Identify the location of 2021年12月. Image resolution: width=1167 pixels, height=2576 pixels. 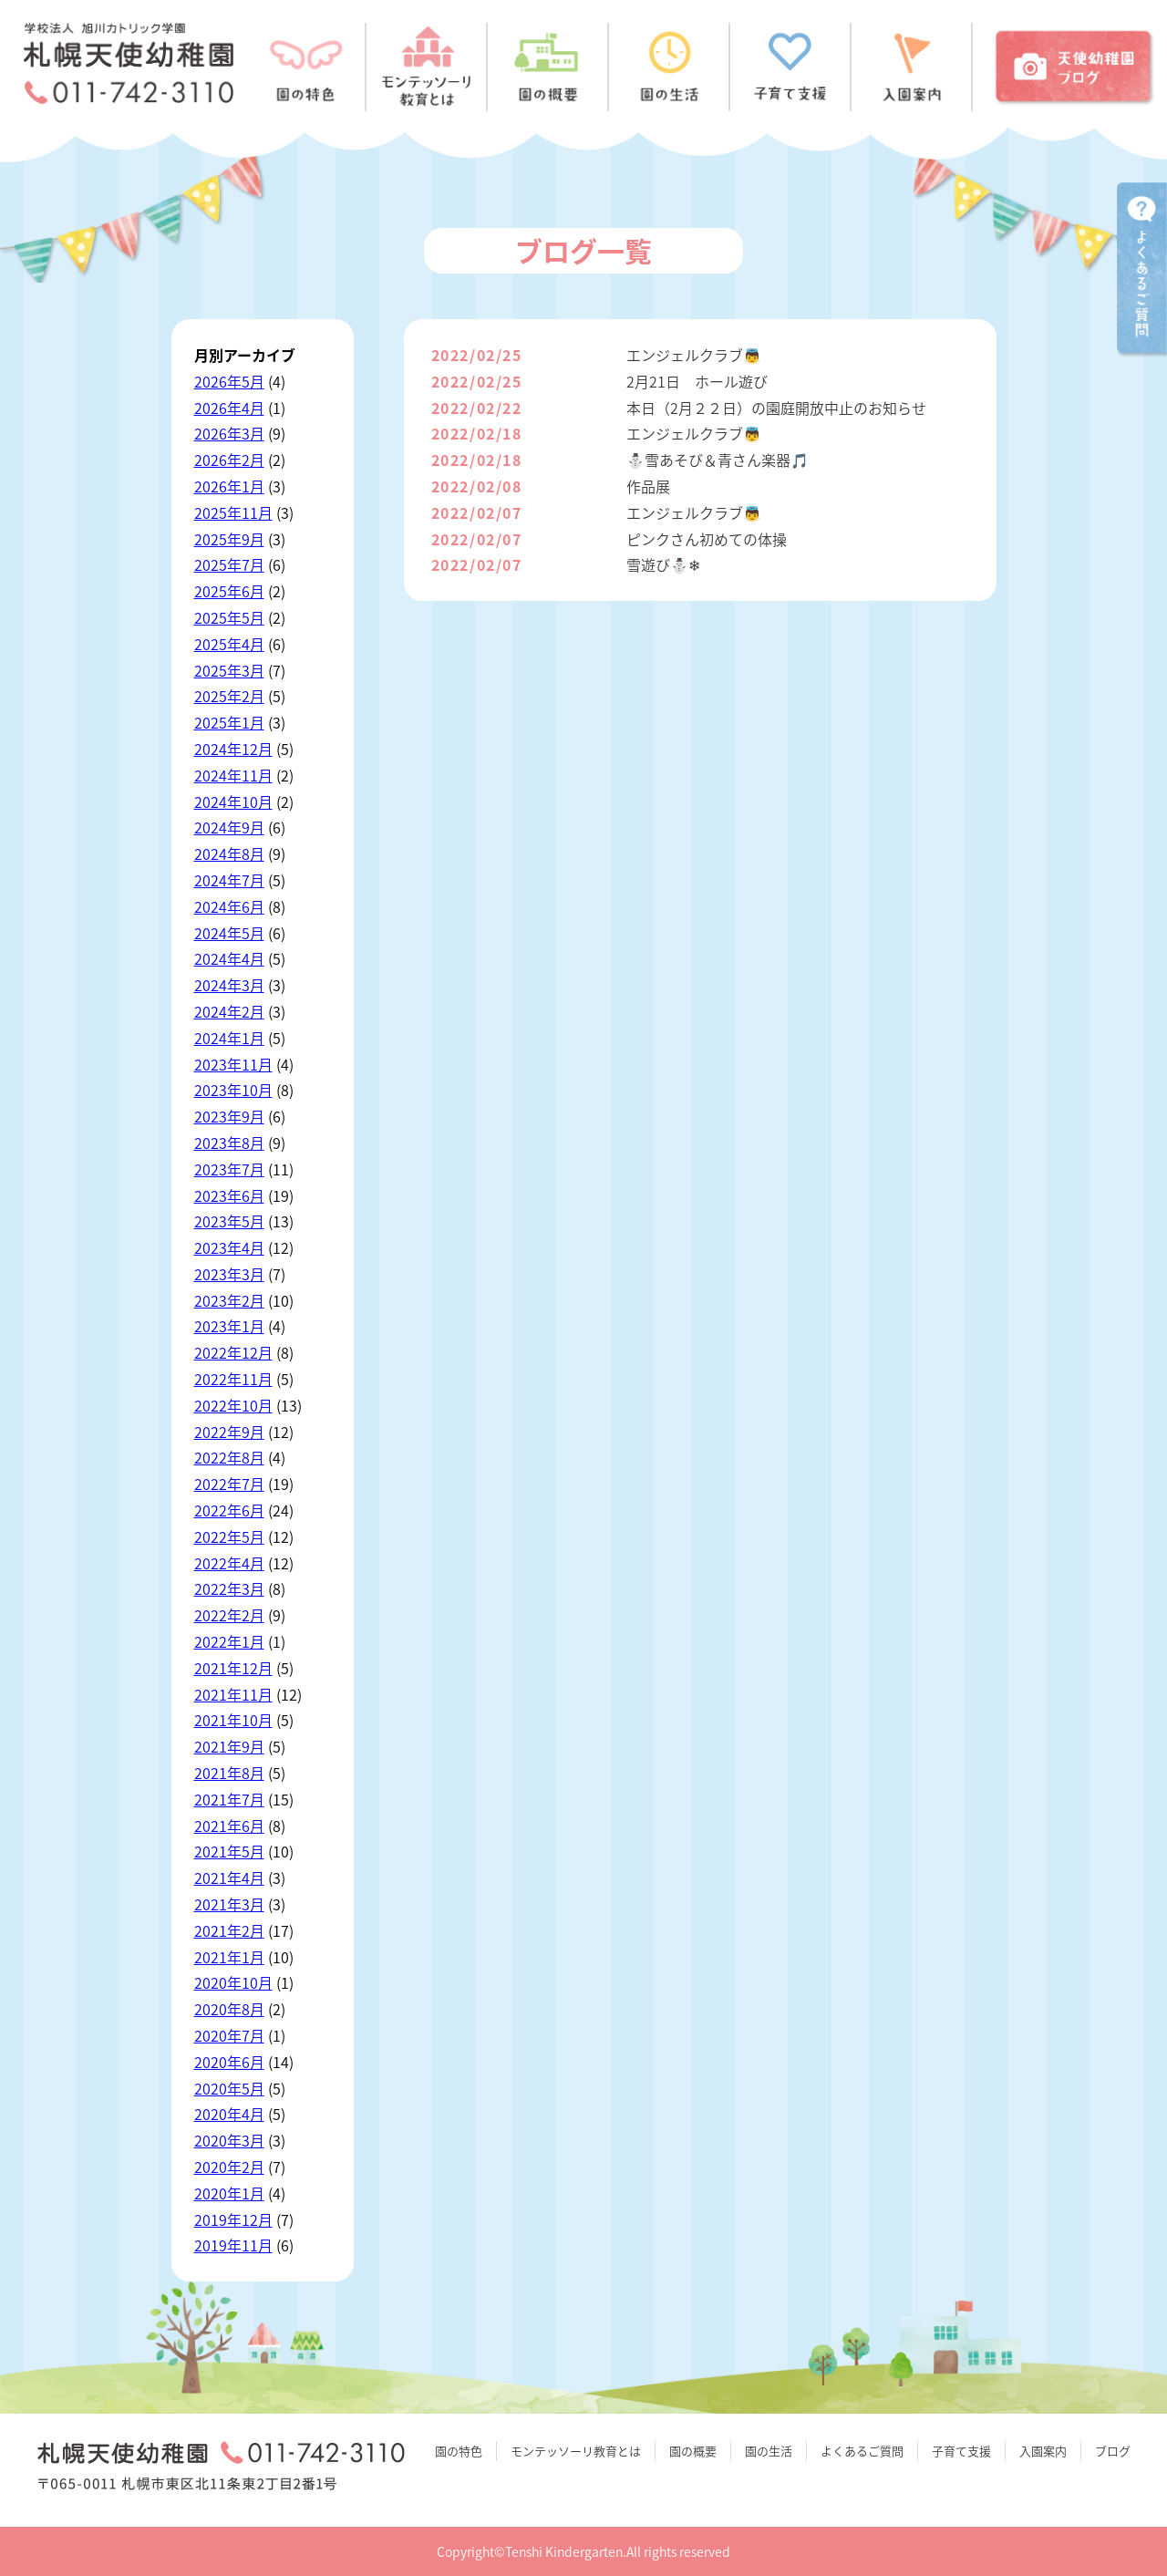
(233, 1668).